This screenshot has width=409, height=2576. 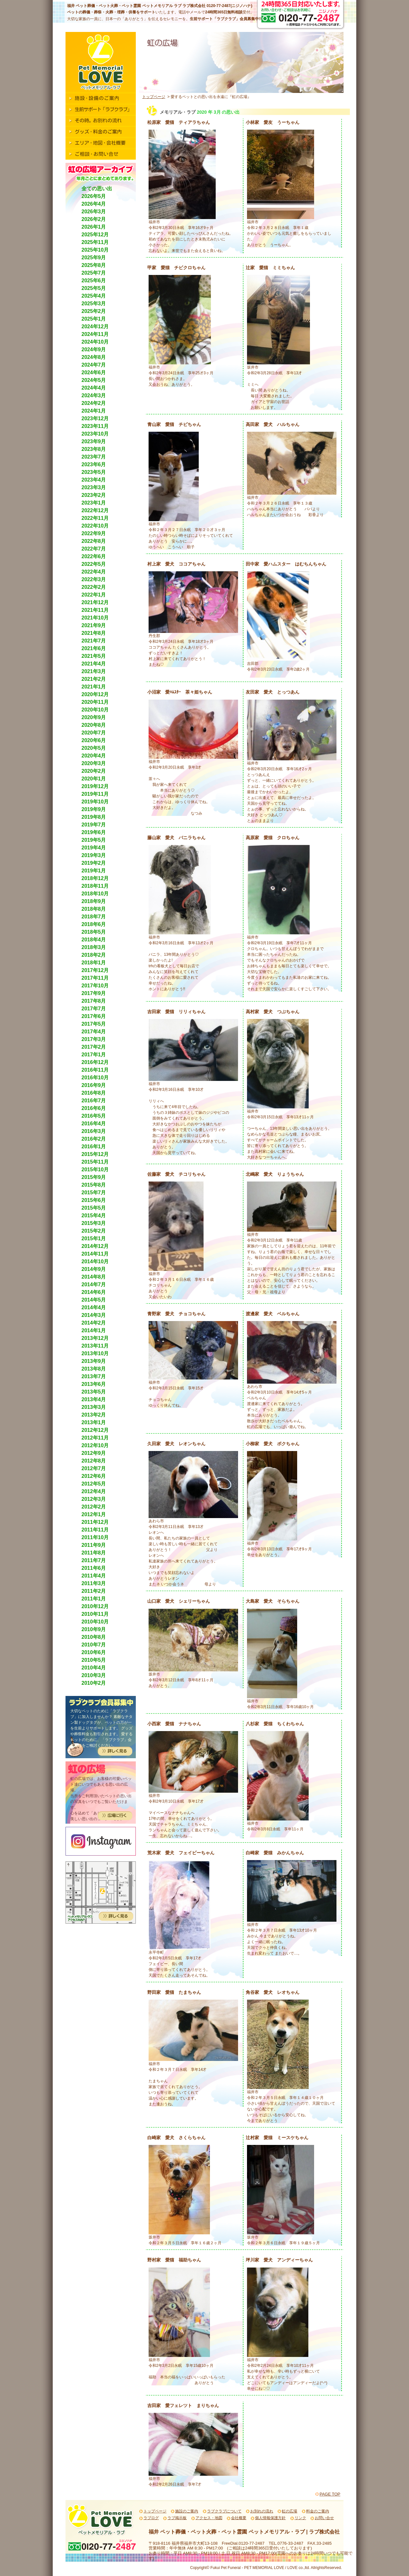 I want to click on 2010年2月, so click(x=93, y=1683).